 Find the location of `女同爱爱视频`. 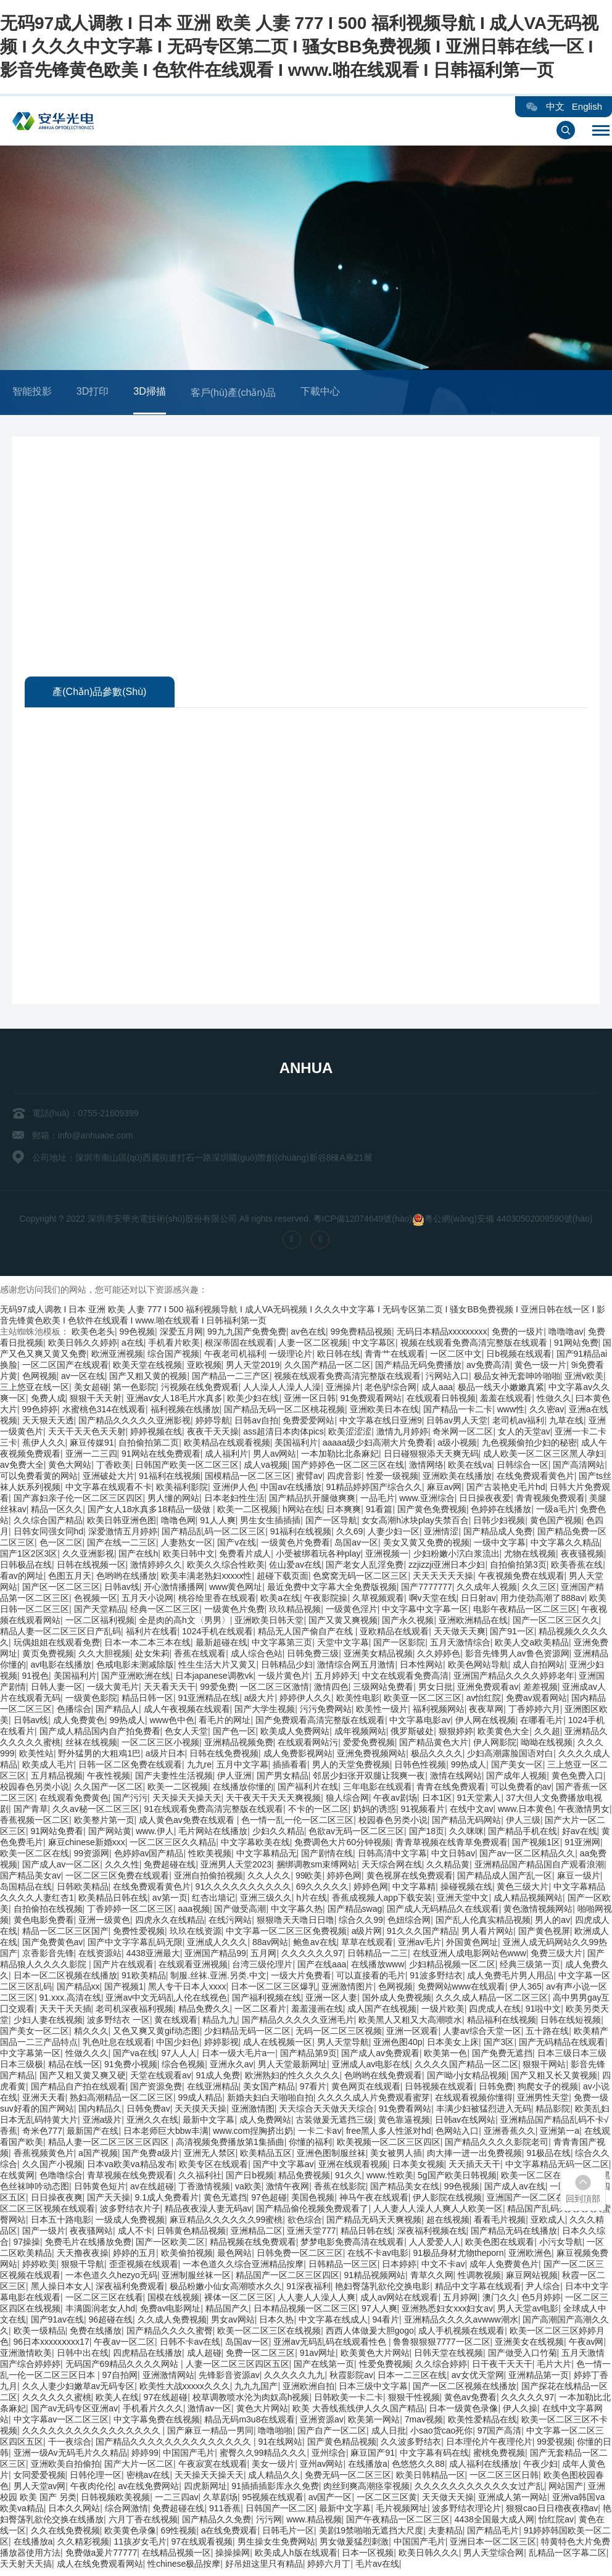

女同爱爱视频 is located at coordinates (39, 2477).